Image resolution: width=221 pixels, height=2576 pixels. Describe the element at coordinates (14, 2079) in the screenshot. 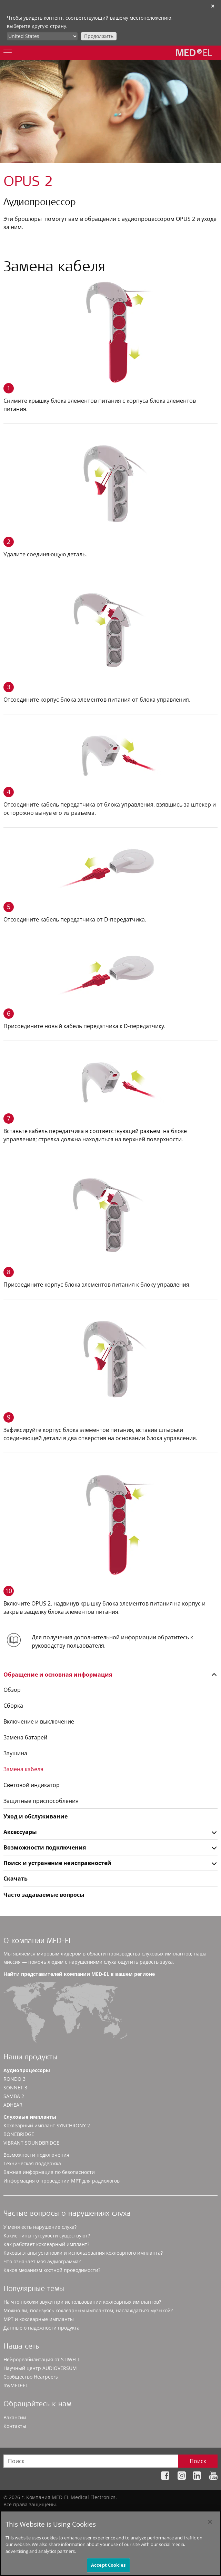

I see `RONDO 3` at that location.